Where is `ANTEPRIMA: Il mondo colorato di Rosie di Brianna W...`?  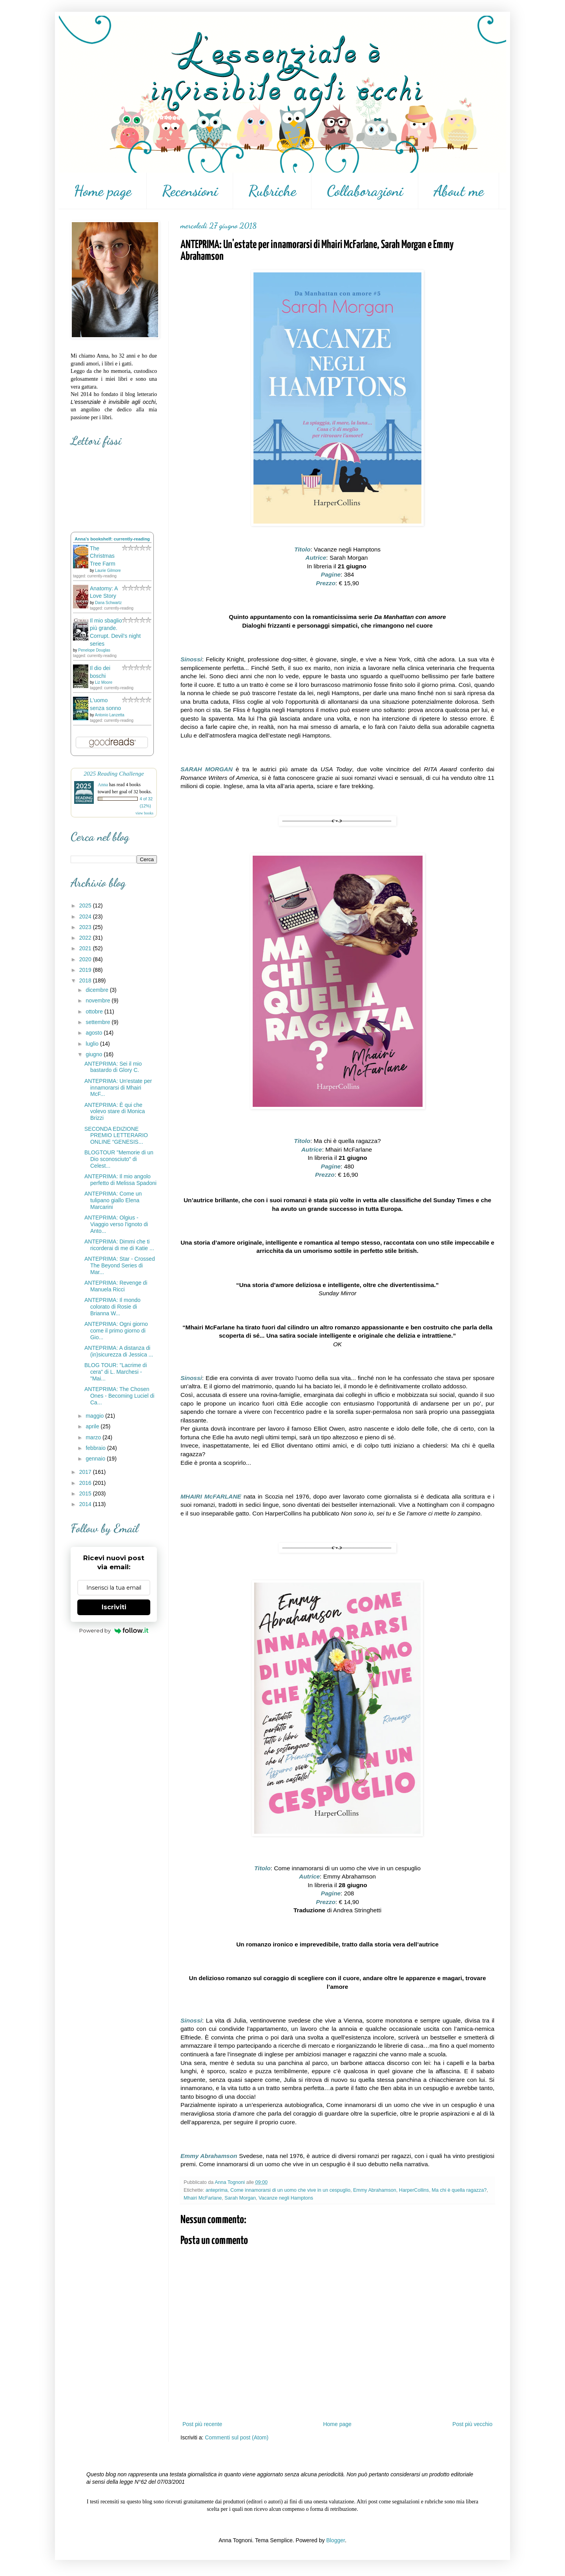 ANTEPRIMA: Il mondo colorato di Rosie di Brianna W... is located at coordinates (112, 1306).